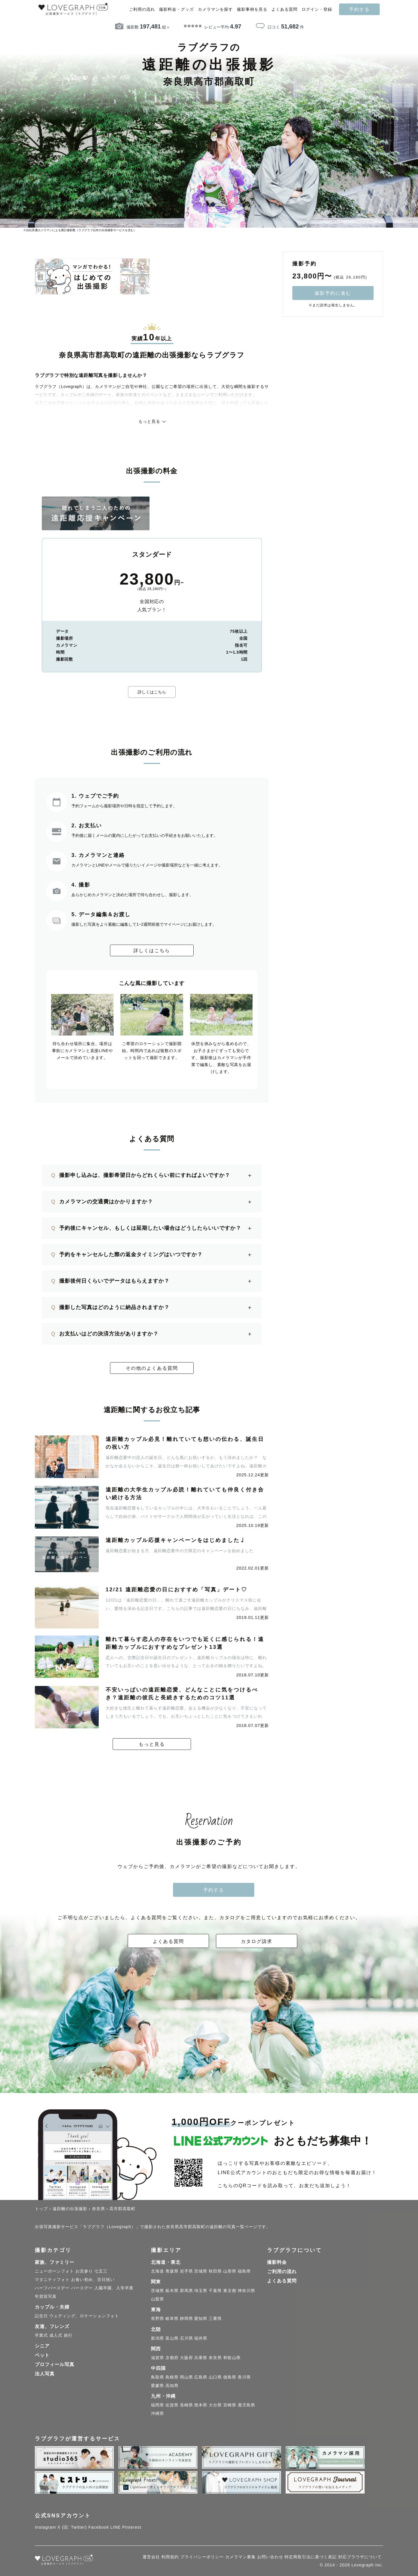  Describe the element at coordinates (244, 2378) in the screenshot. I see `香川県` at that location.